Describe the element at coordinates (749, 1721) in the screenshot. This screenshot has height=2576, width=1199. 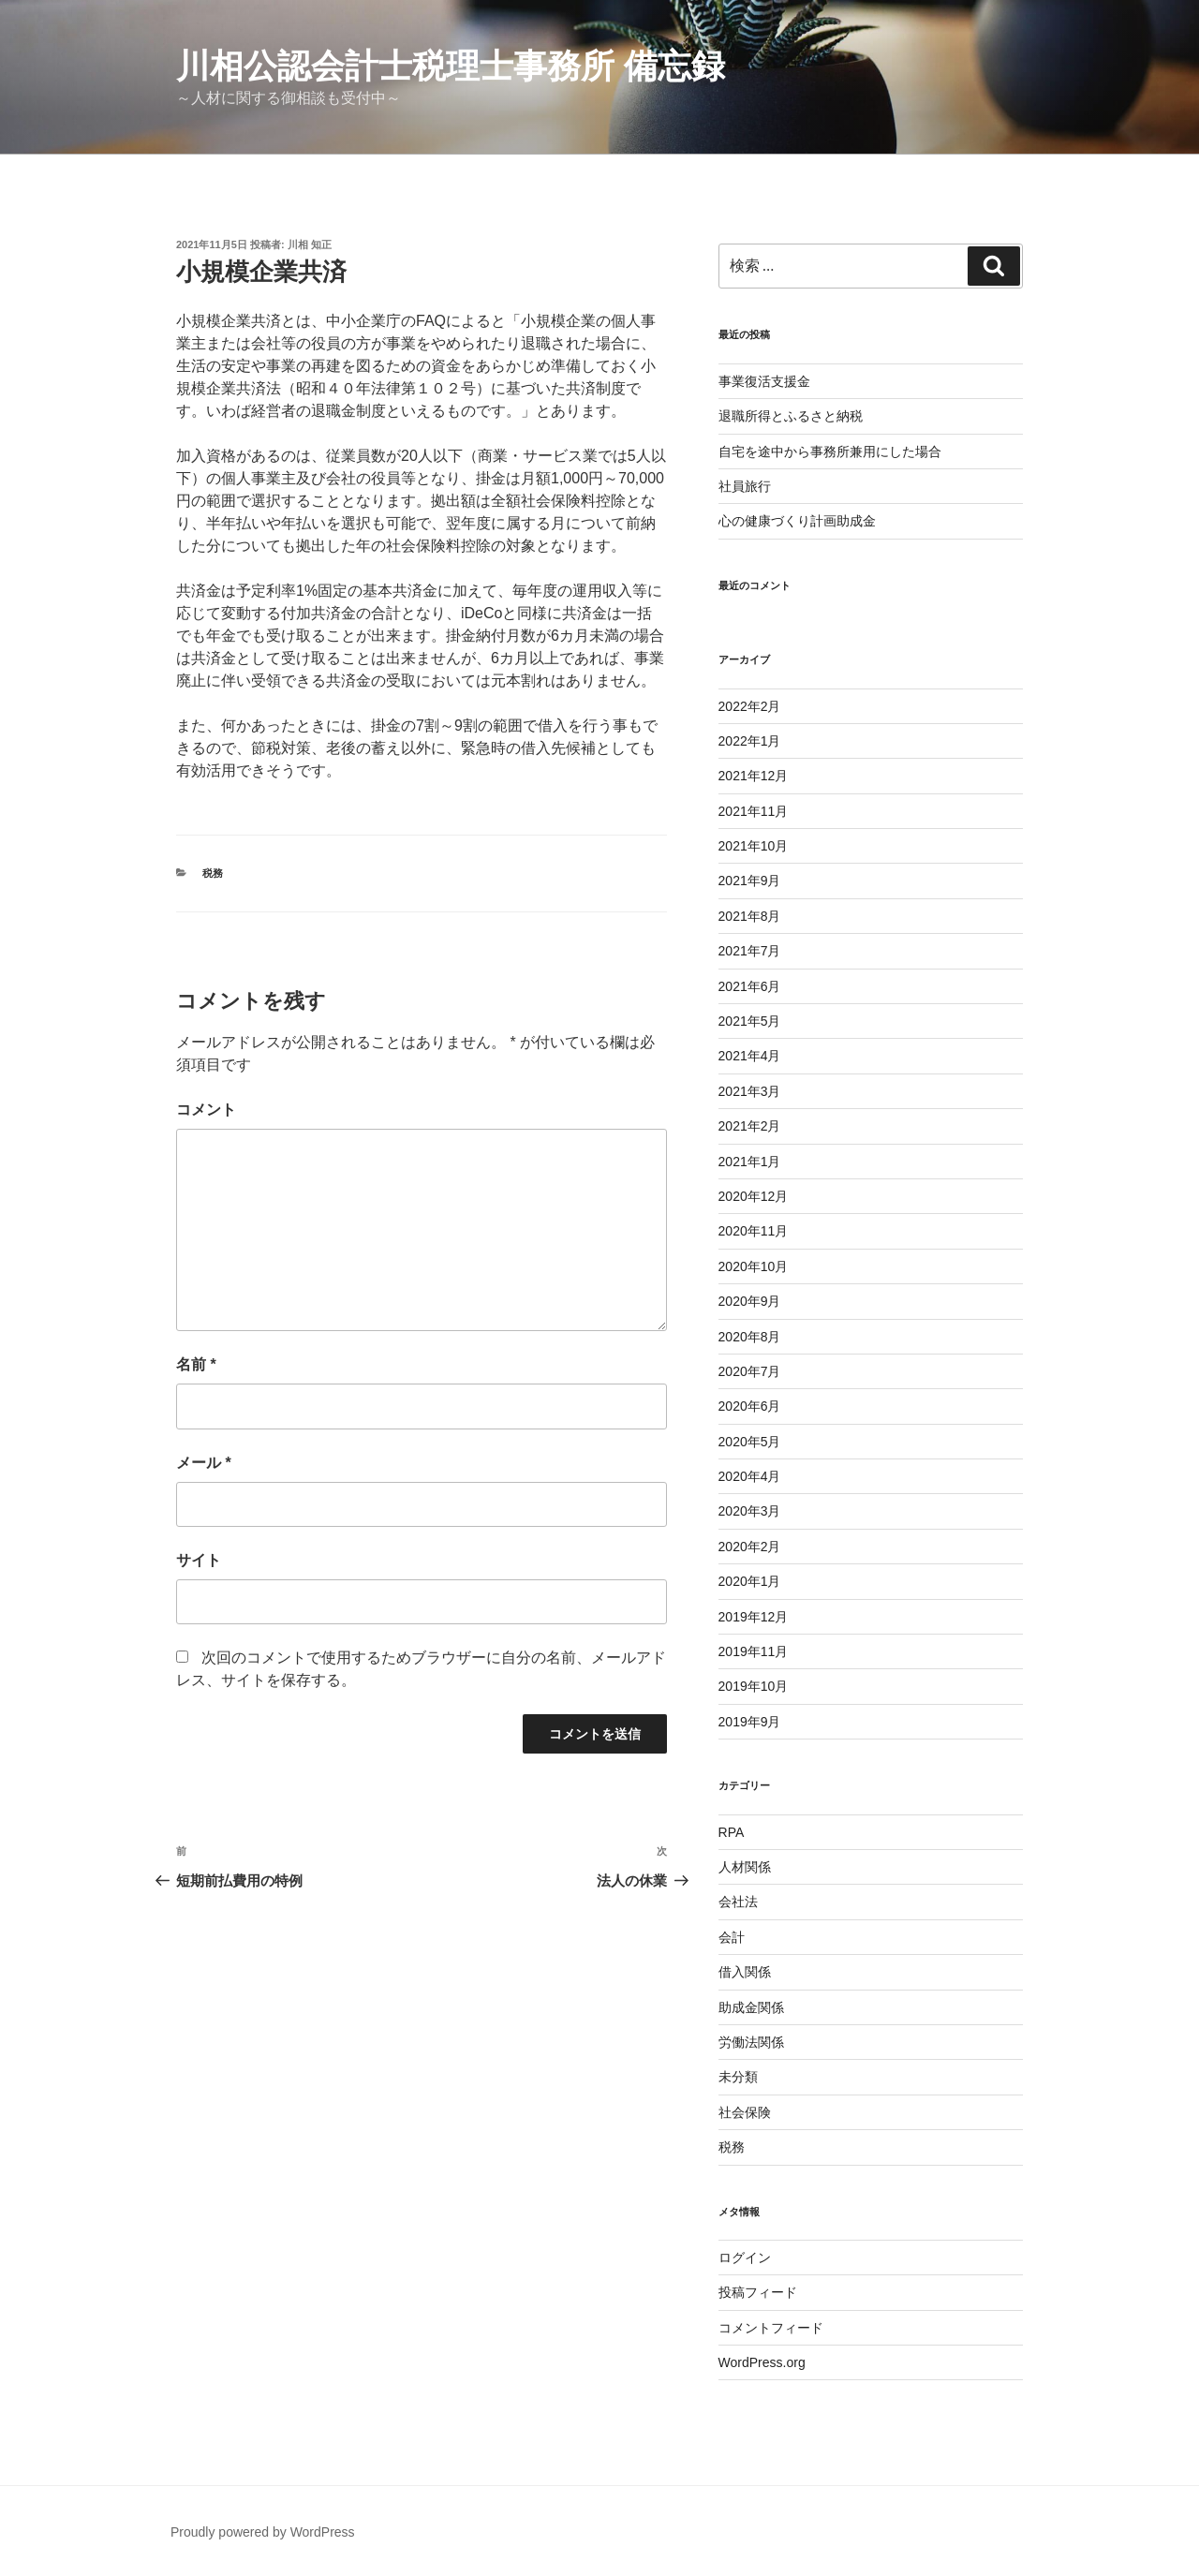
I see `2019年9月` at that location.